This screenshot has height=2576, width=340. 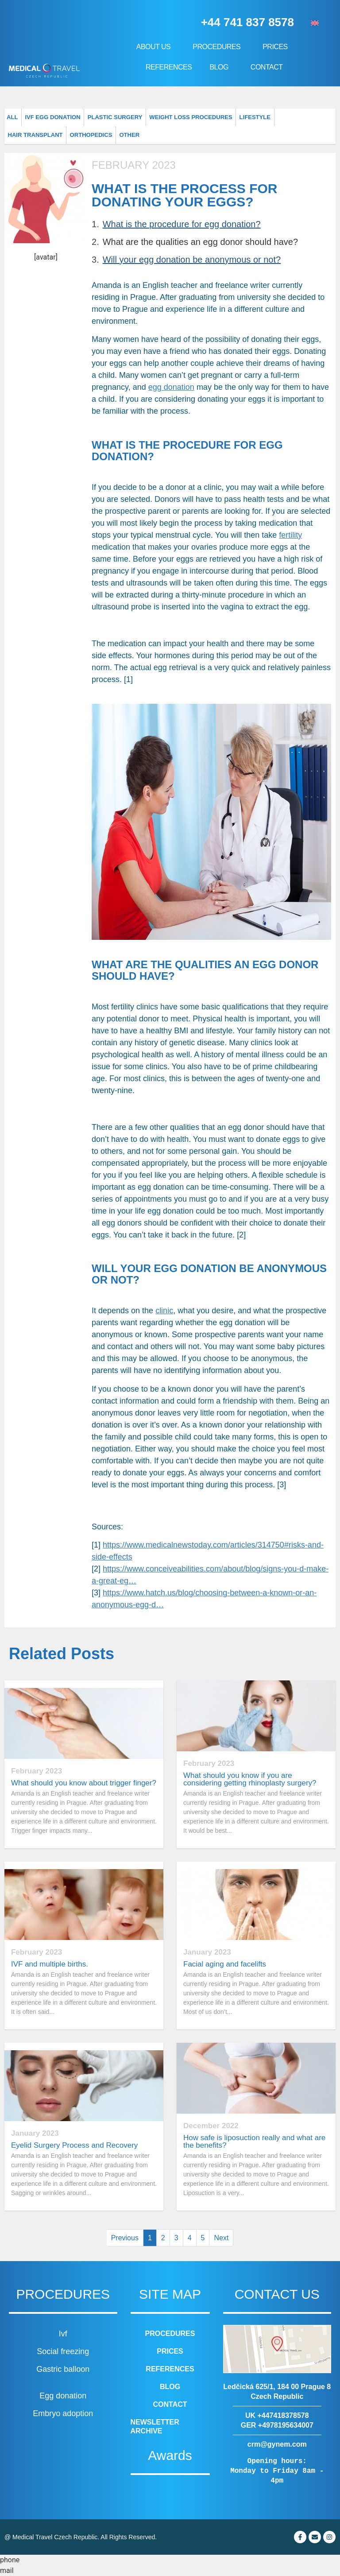 What do you see at coordinates (200, 242) in the screenshot?
I see `What are the qualities an egg donor should have?` at bounding box center [200, 242].